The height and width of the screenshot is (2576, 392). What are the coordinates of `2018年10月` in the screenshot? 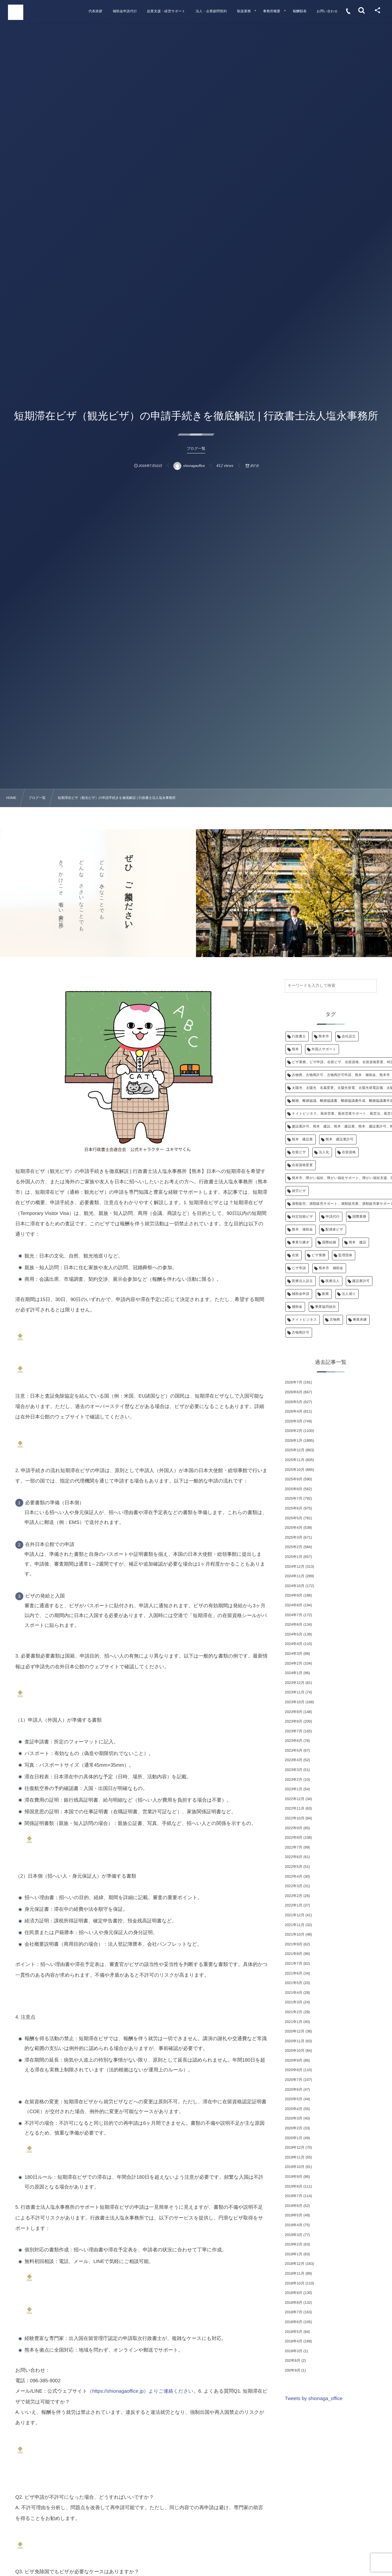 It's located at (294, 2283).